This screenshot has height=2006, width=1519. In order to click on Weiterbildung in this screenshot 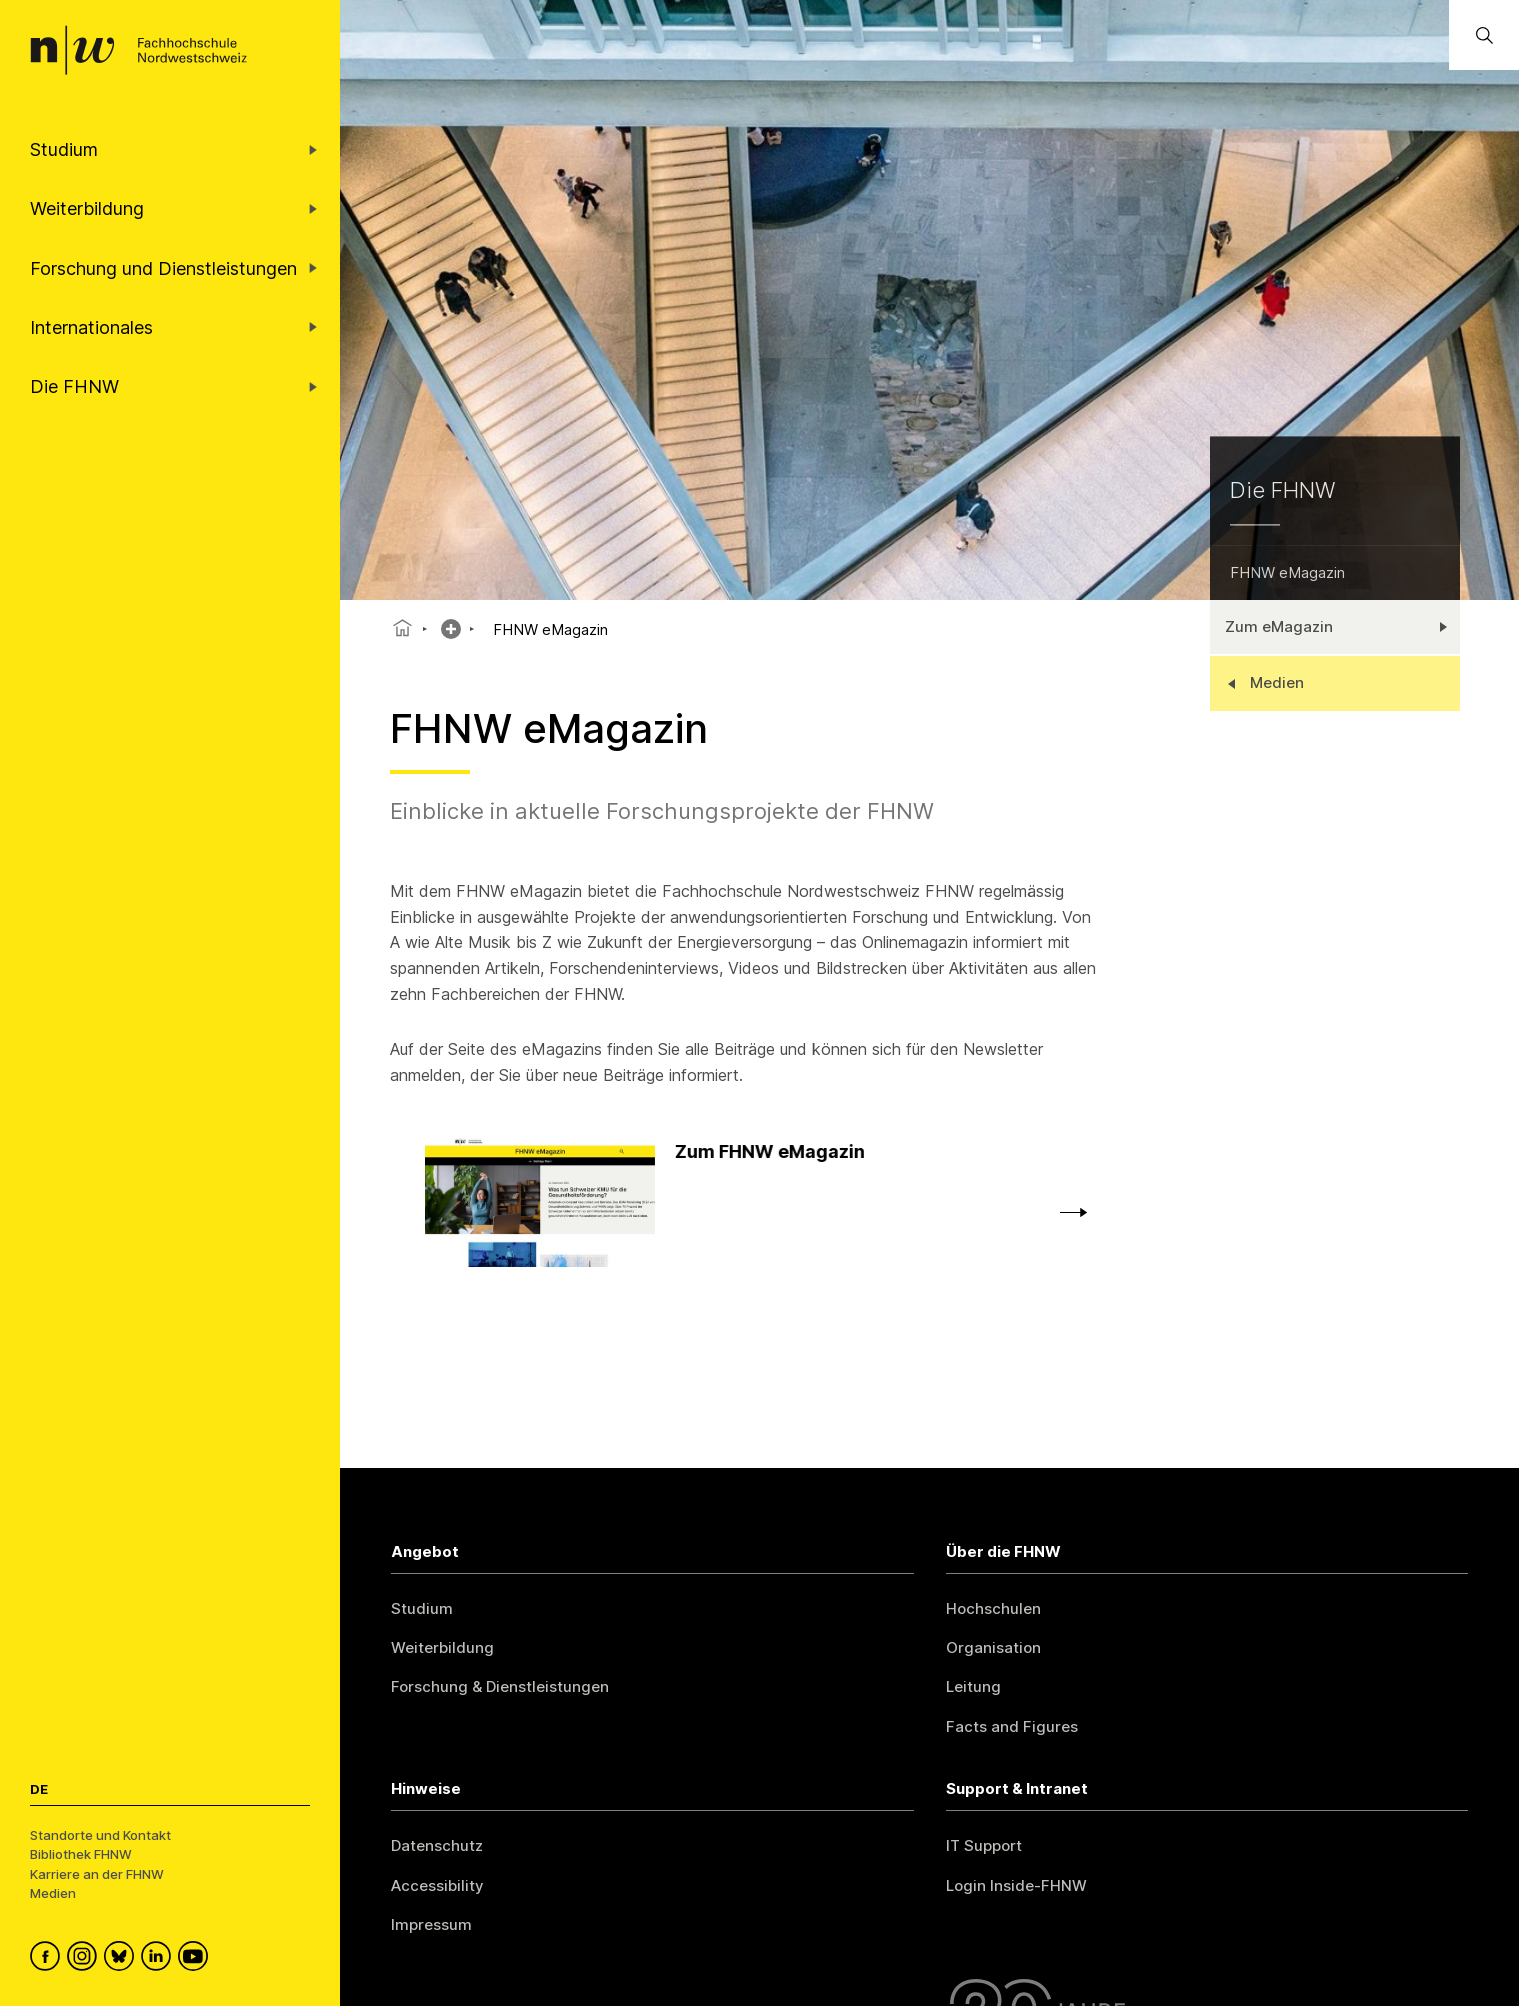, I will do `click(442, 1647)`.